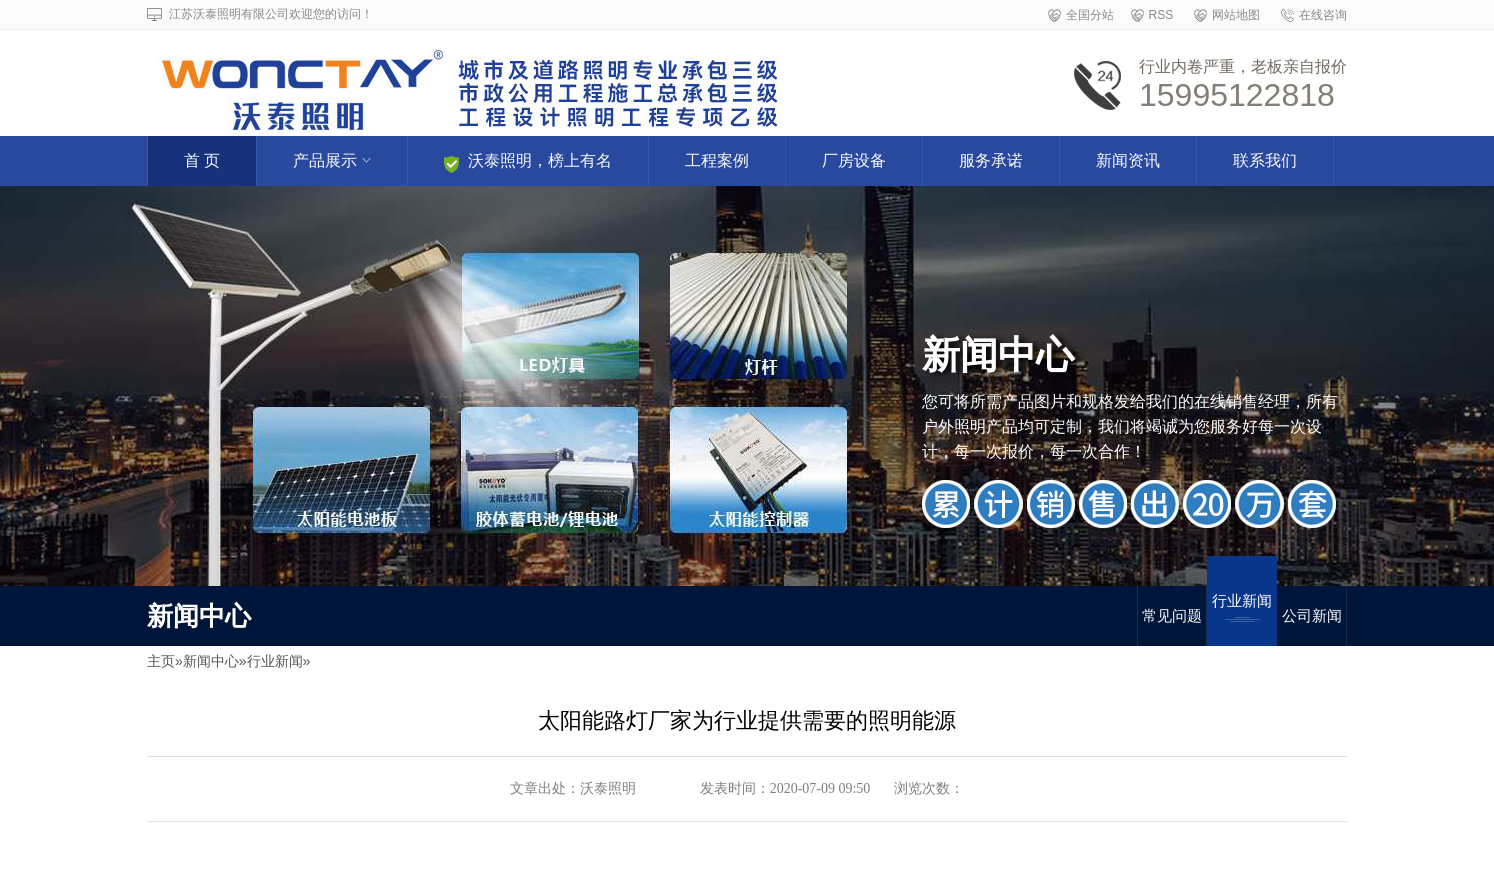 This screenshot has width=1494, height=887. What do you see at coordinates (1312, 615) in the screenshot?
I see `公司新闻` at bounding box center [1312, 615].